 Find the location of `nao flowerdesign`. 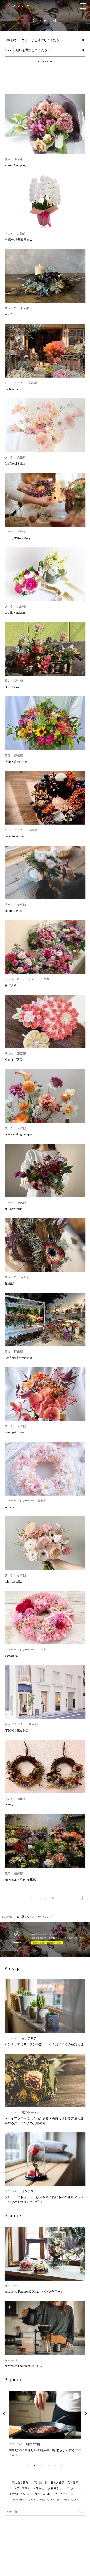

nao flowerdesign is located at coordinates (15, 612).